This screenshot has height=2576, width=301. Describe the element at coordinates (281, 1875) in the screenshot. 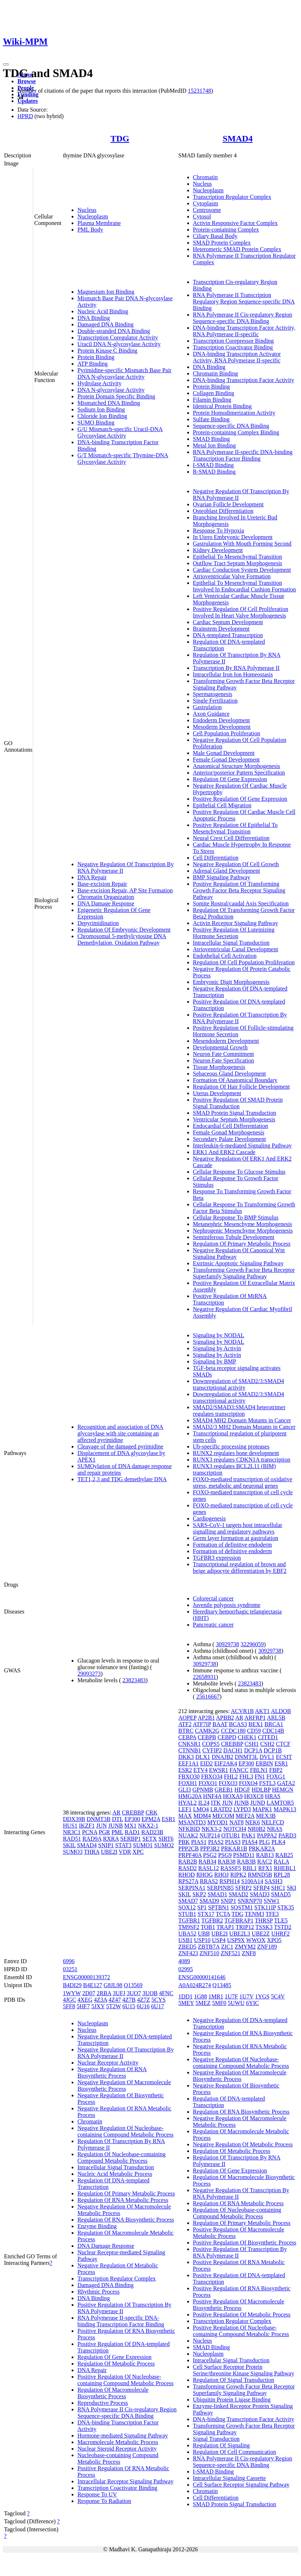

I see `RPL28` at that location.